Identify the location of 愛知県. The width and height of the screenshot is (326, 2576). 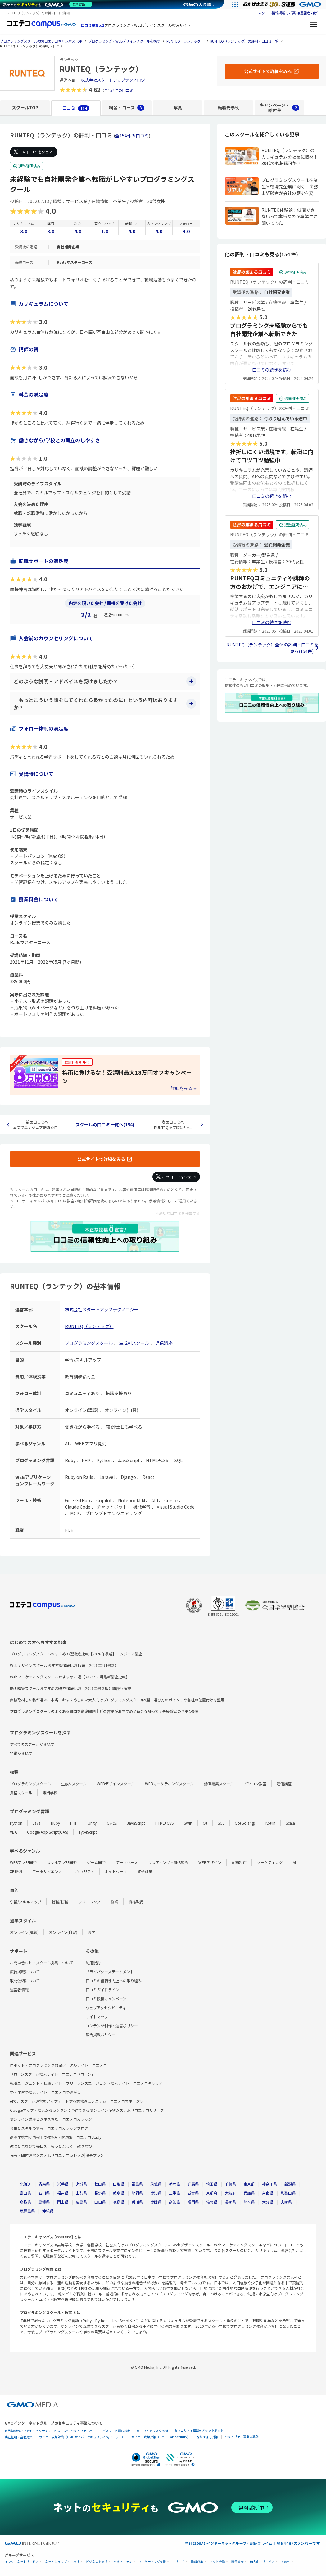
(155, 2192).